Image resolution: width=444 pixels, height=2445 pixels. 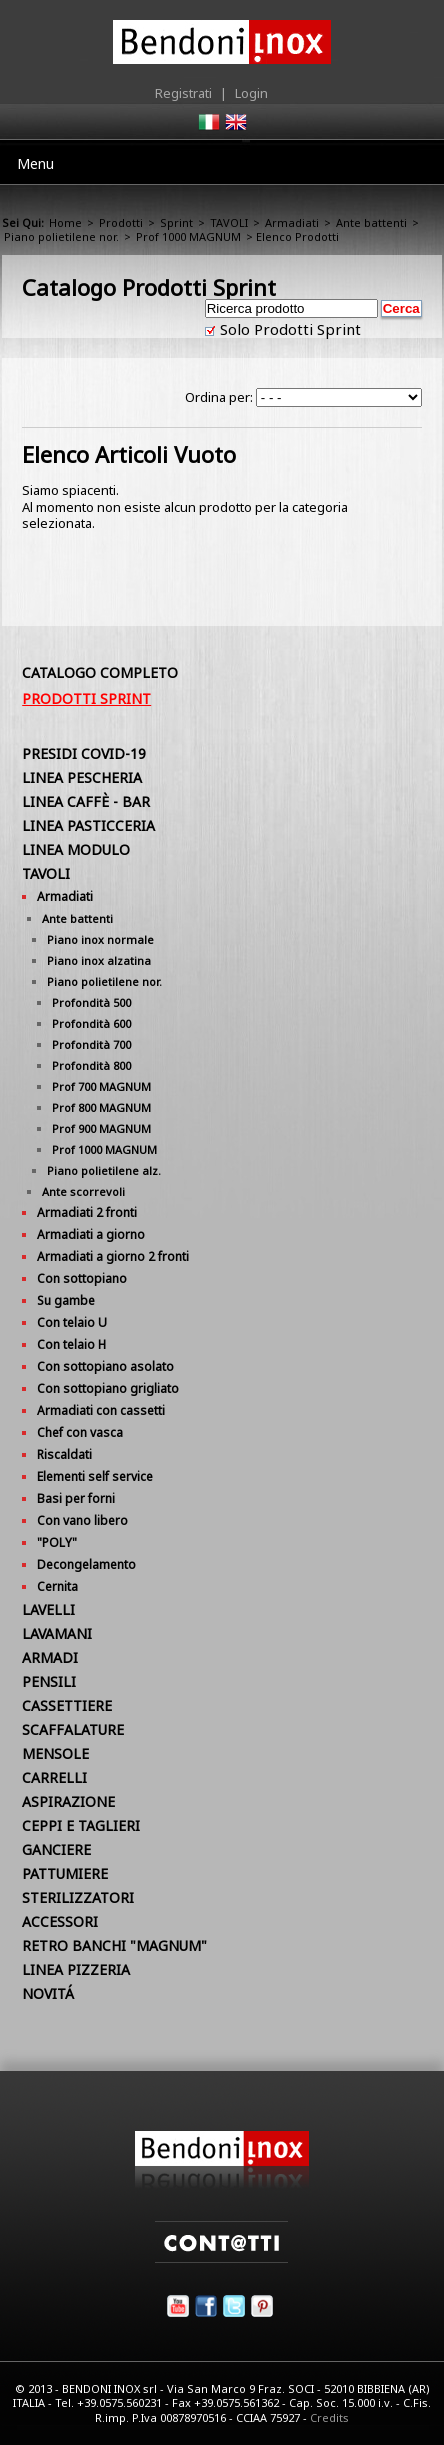 I want to click on Catalogo Completo, so click(x=100, y=672).